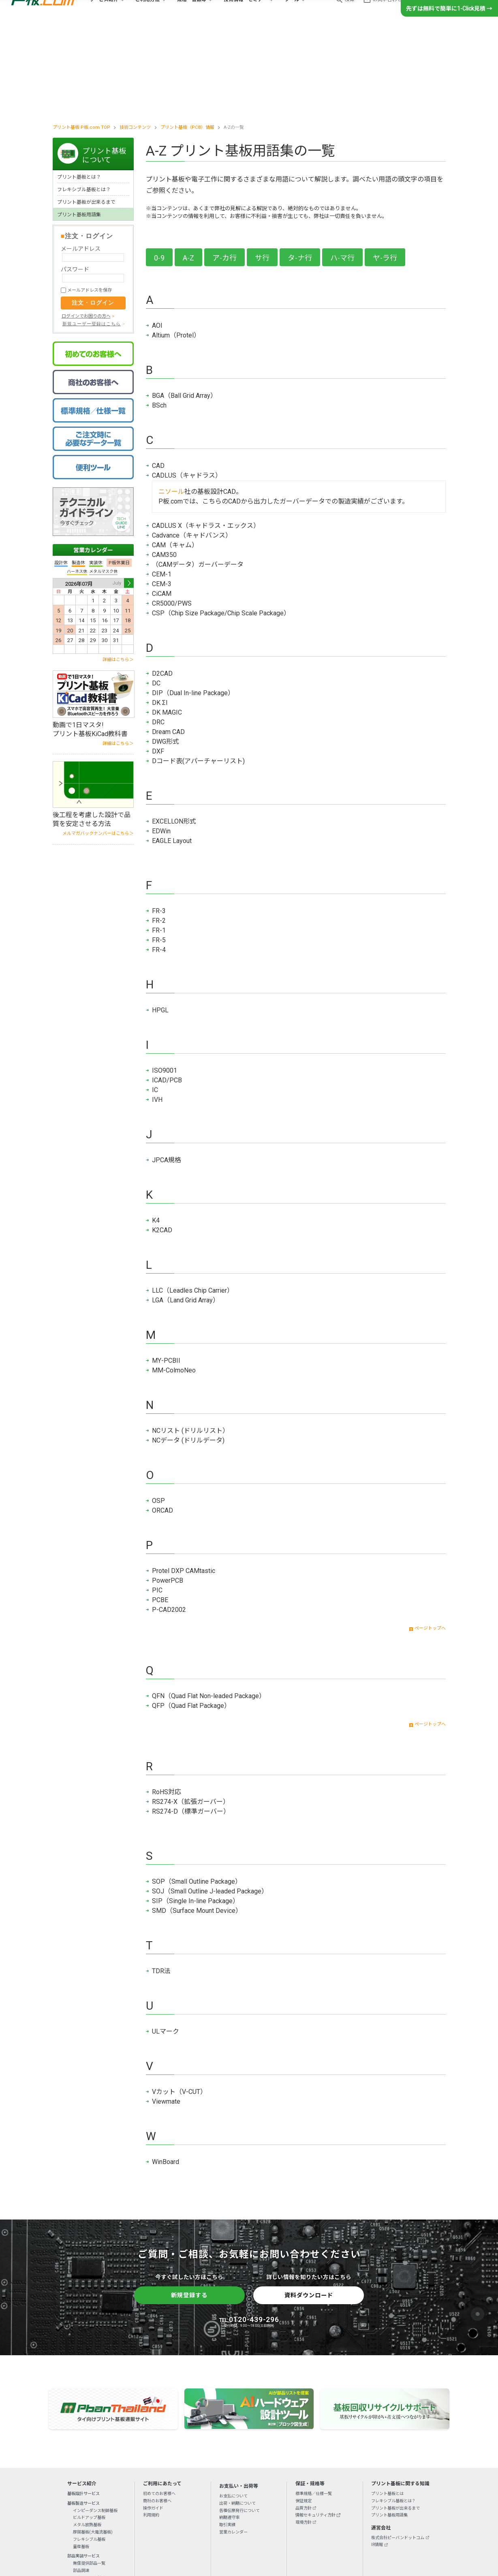  What do you see at coordinates (308, 2205) in the screenshot?
I see `資料ダウンロード` at bounding box center [308, 2205].